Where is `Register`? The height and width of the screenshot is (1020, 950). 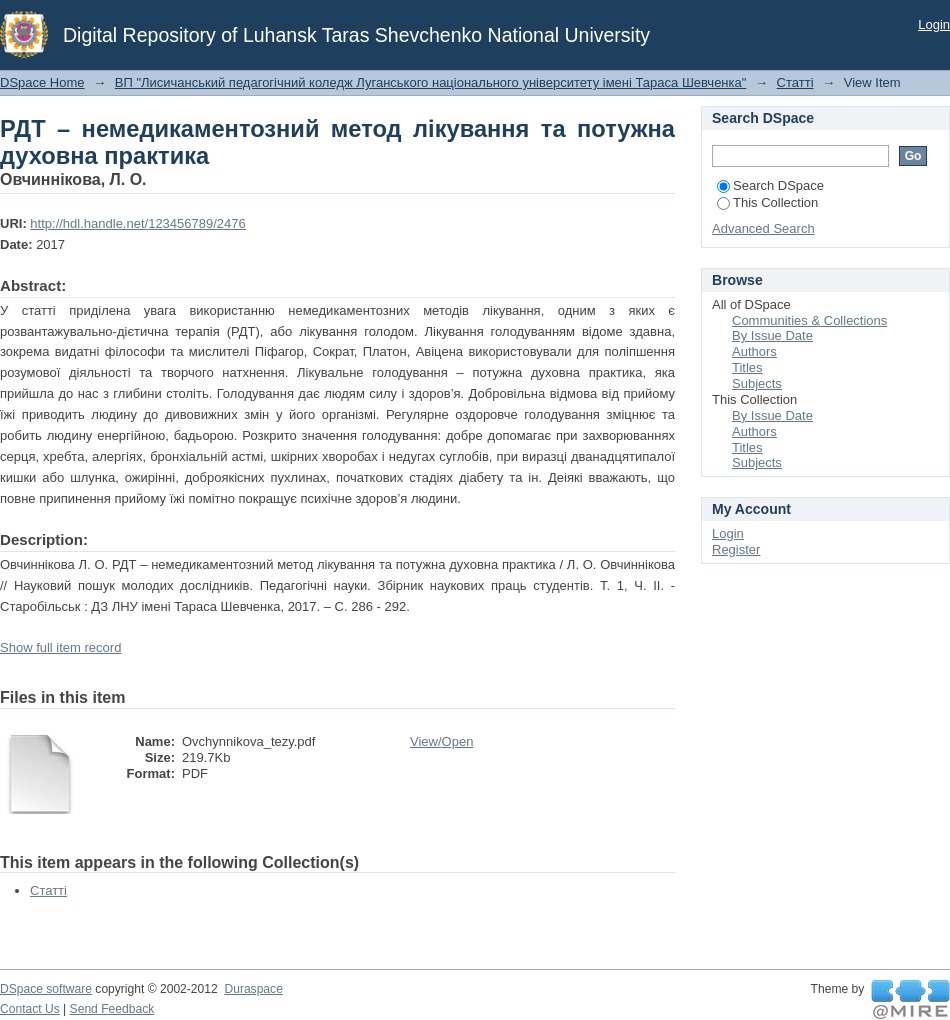
Register is located at coordinates (736, 549).